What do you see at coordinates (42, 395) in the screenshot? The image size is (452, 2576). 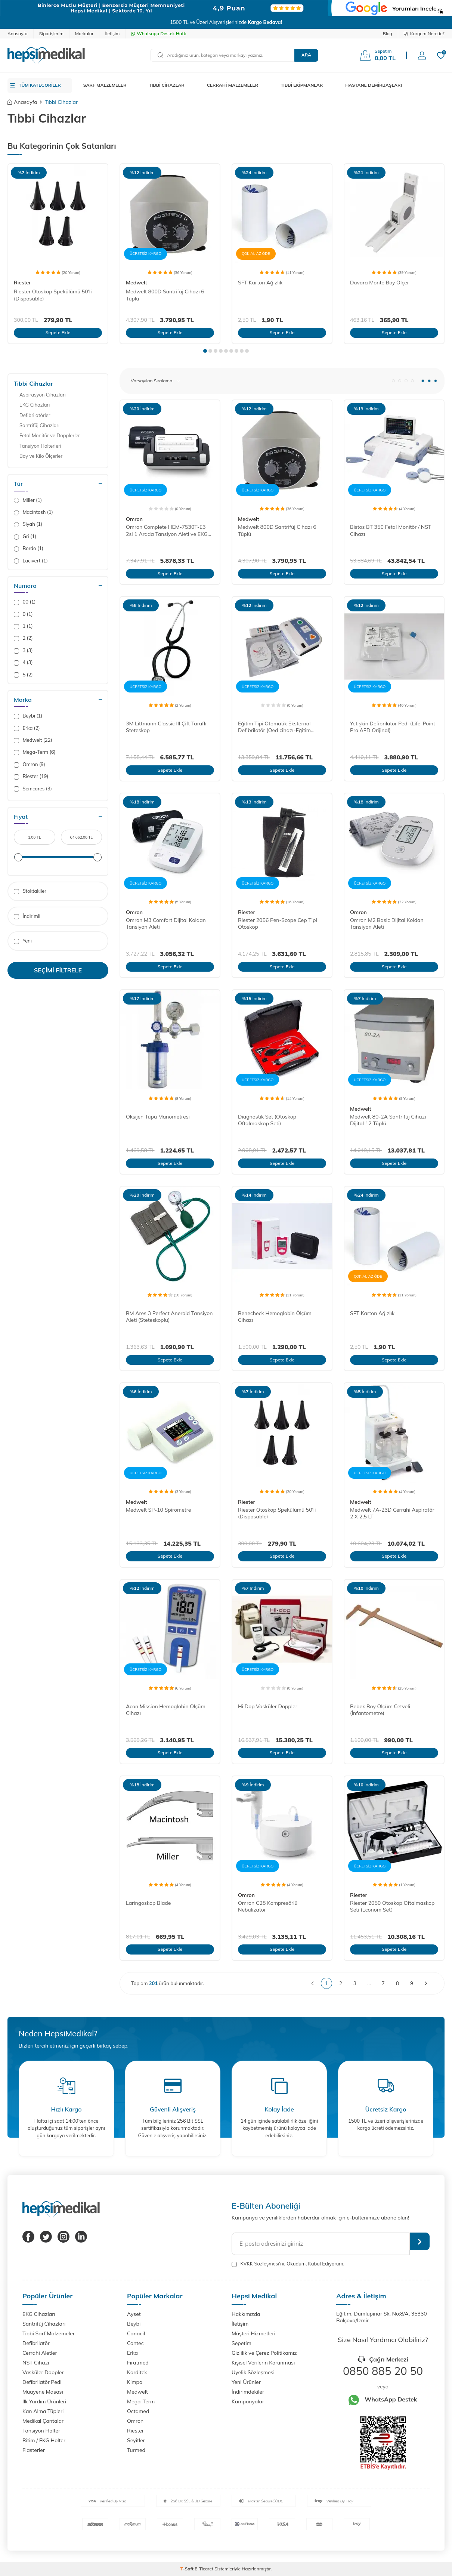 I see `Aspirasyon Cihazları` at bounding box center [42, 395].